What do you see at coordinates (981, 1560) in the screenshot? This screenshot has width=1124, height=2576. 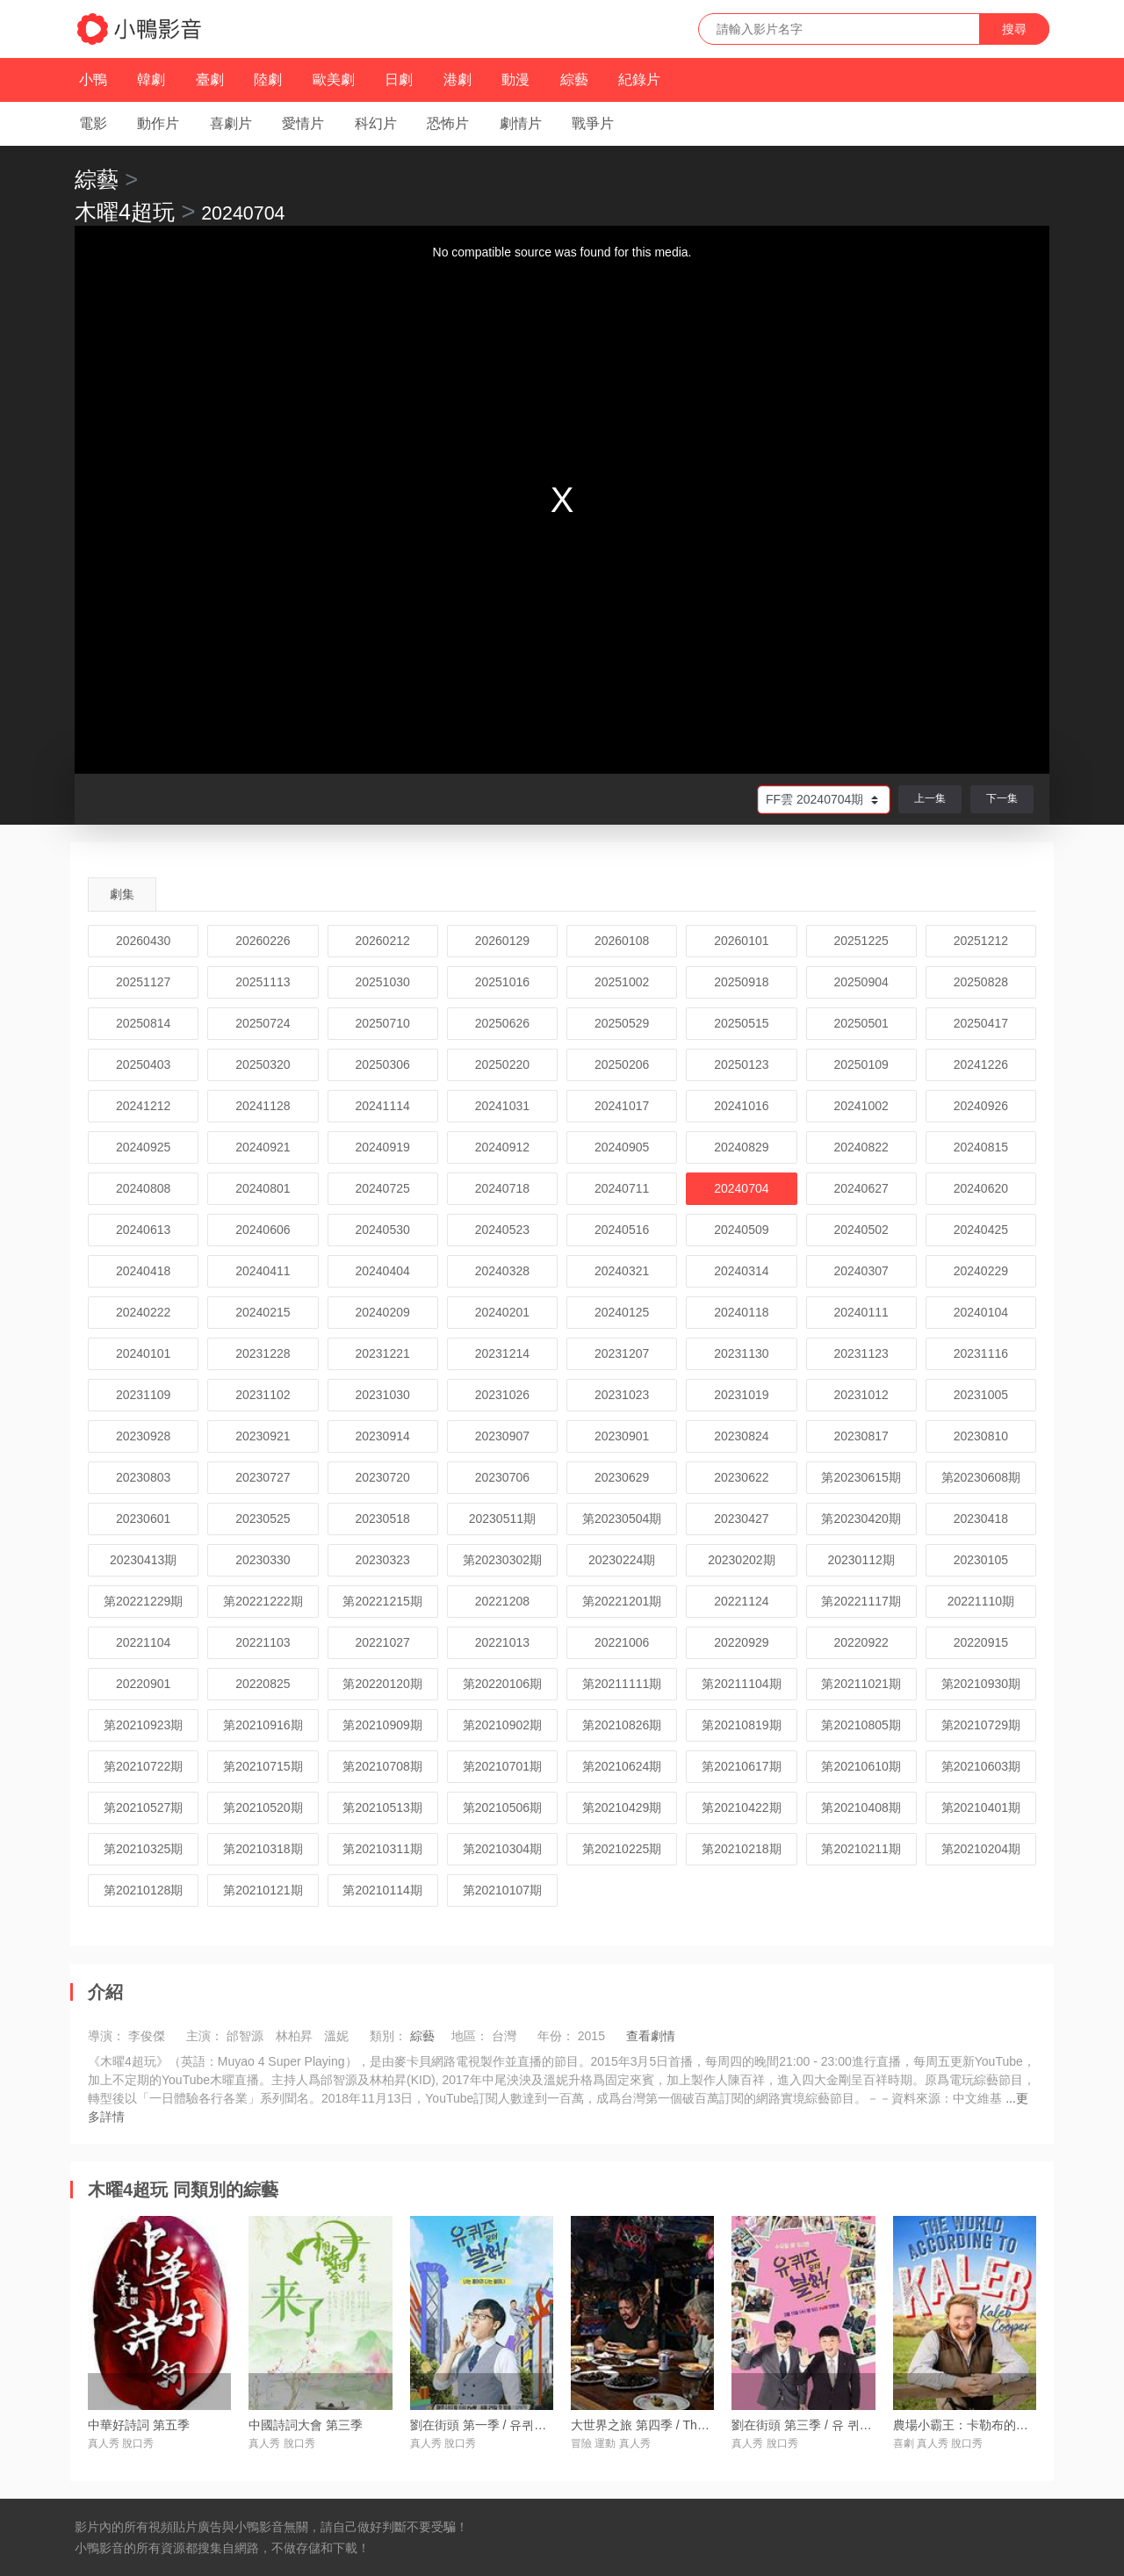 I see `20230105` at bounding box center [981, 1560].